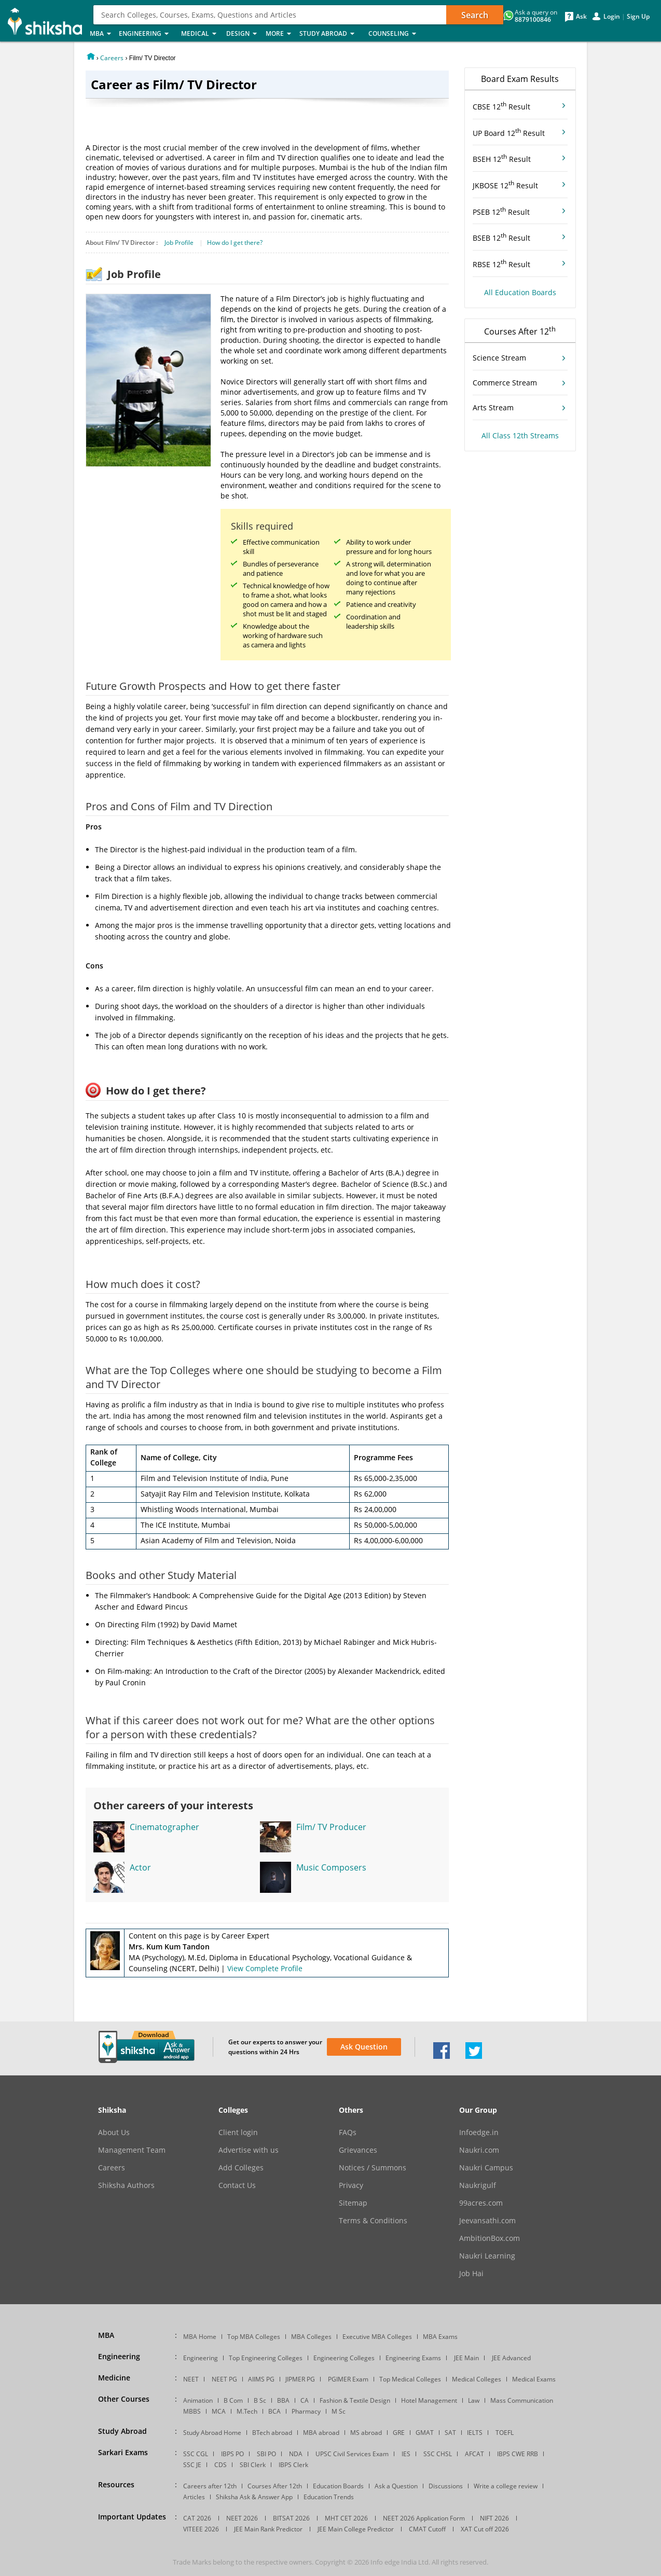 The image size is (661, 2576). I want to click on Mass Communication, so click(521, 2400).